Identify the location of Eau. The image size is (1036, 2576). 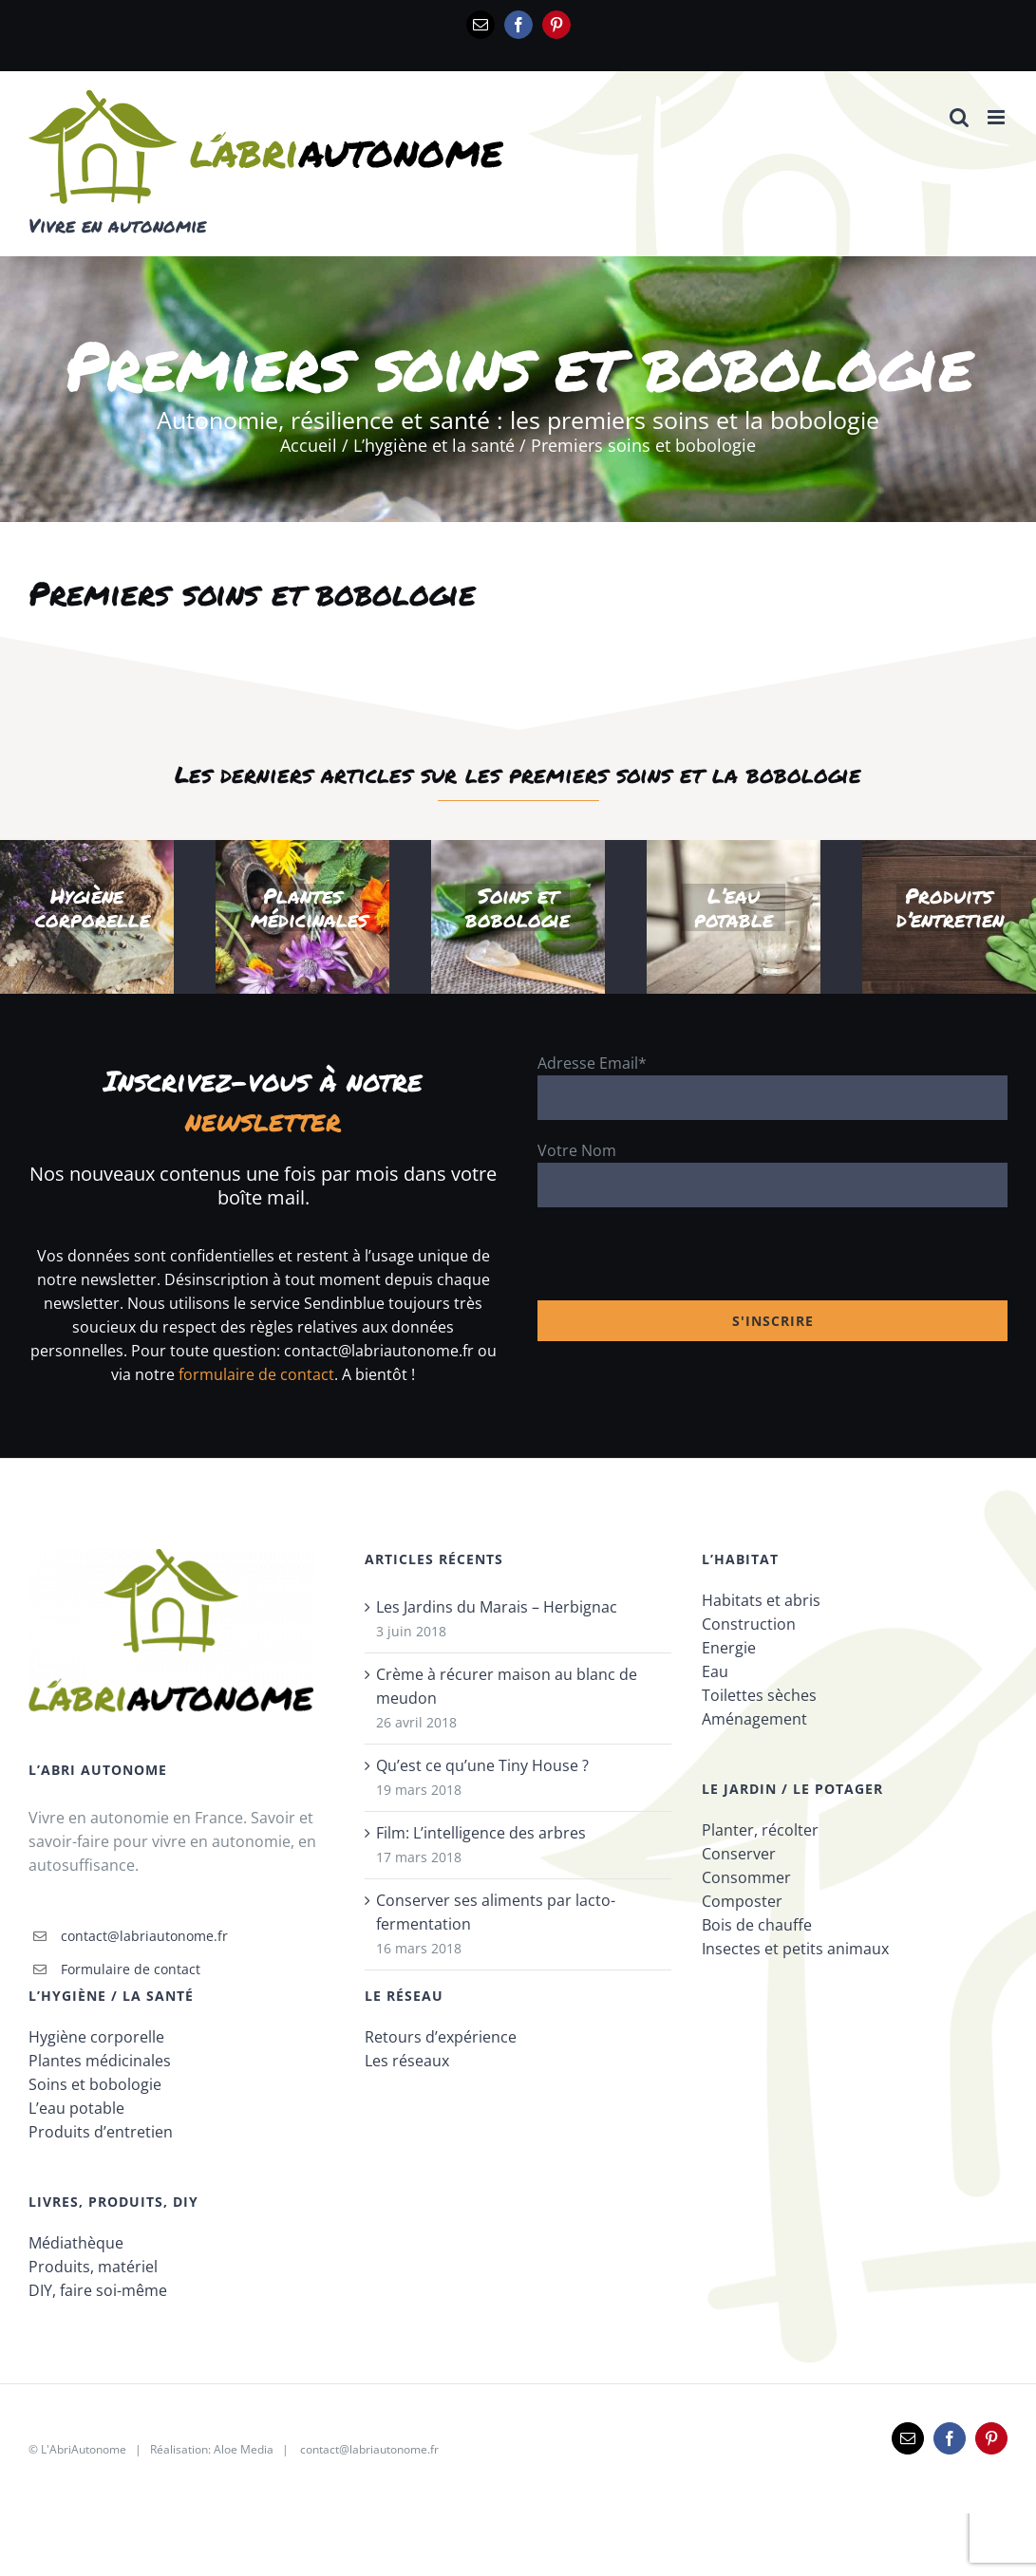
(715, 1671).